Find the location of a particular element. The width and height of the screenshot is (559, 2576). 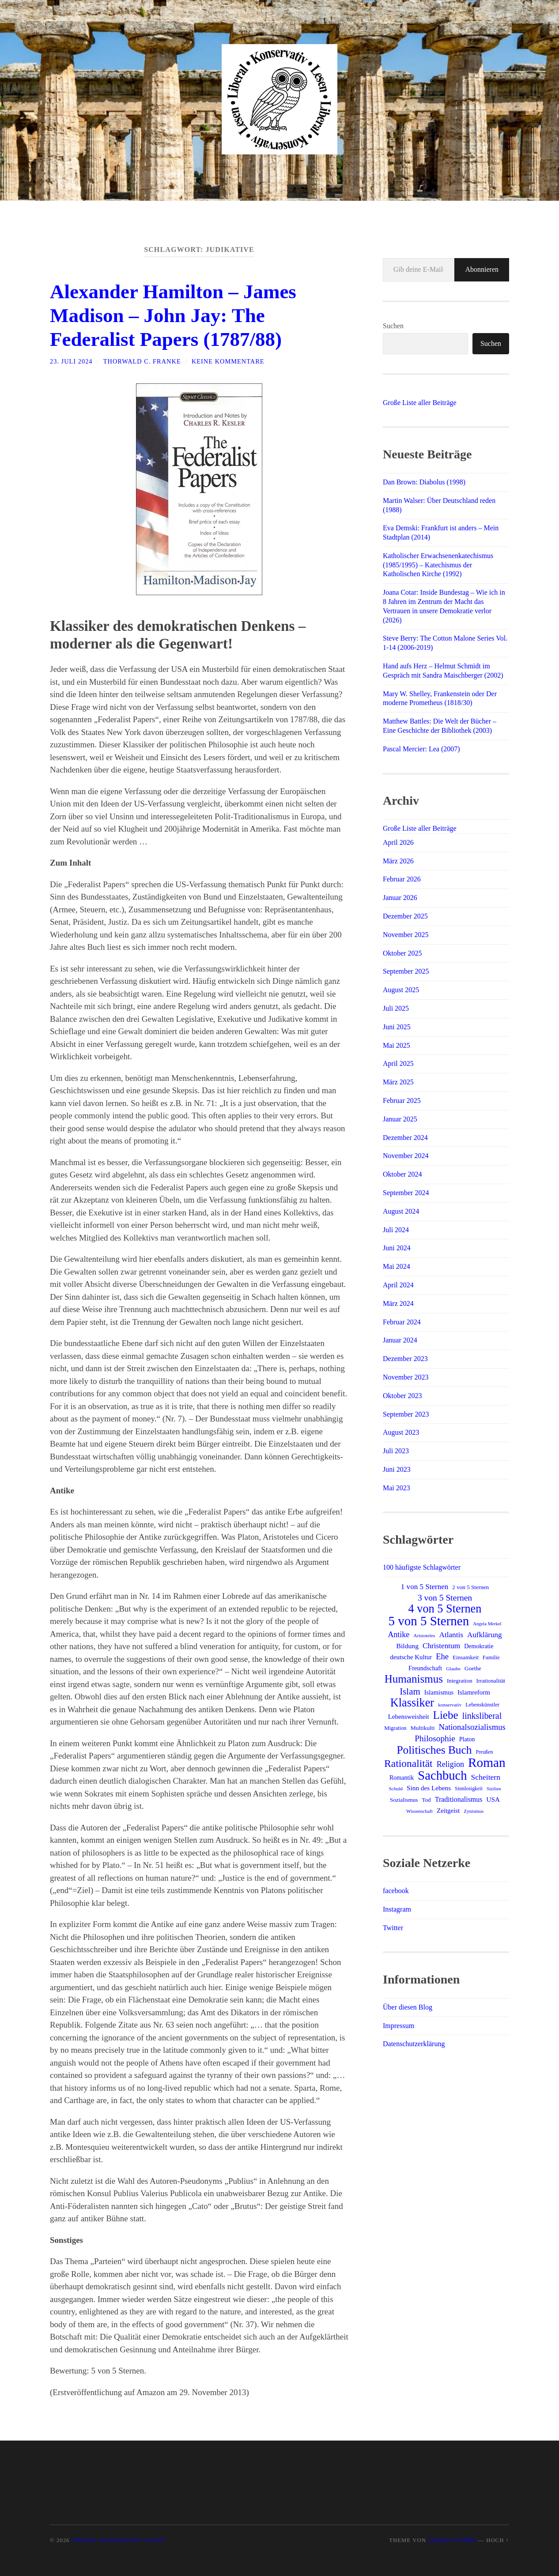

April 2026 is located at coordinates (398, 842).